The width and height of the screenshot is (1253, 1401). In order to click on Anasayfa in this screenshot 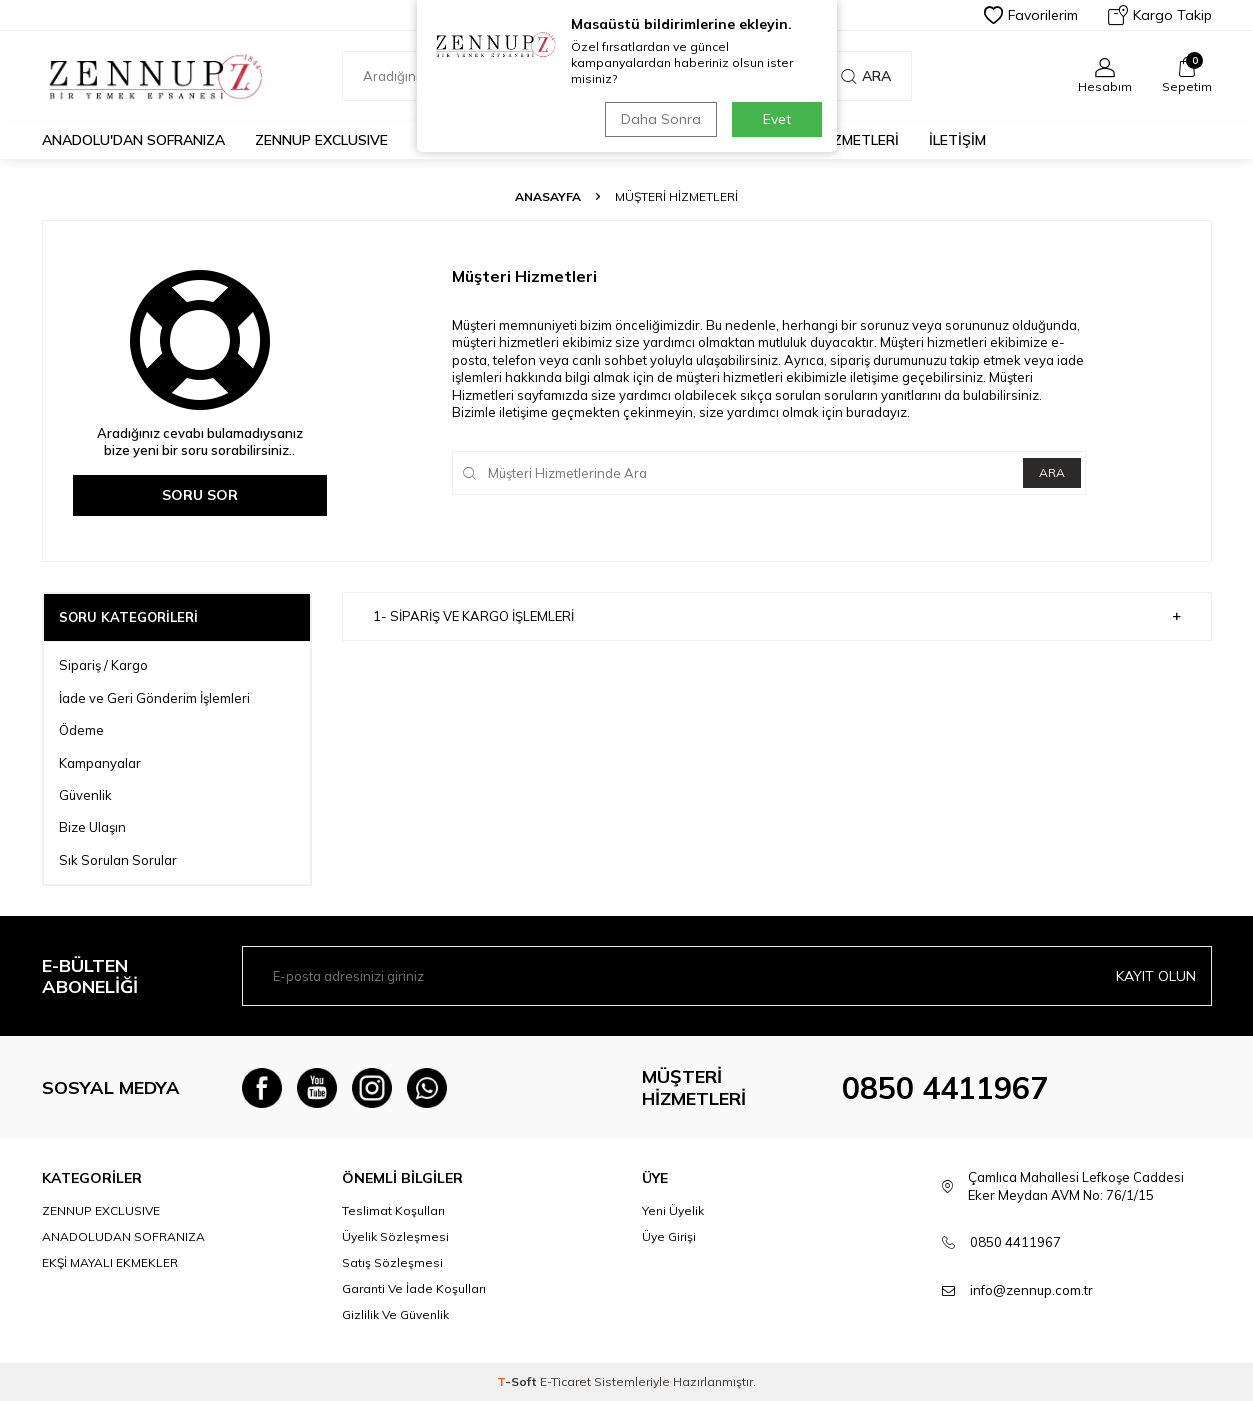, I will do `click(548, 196)`.